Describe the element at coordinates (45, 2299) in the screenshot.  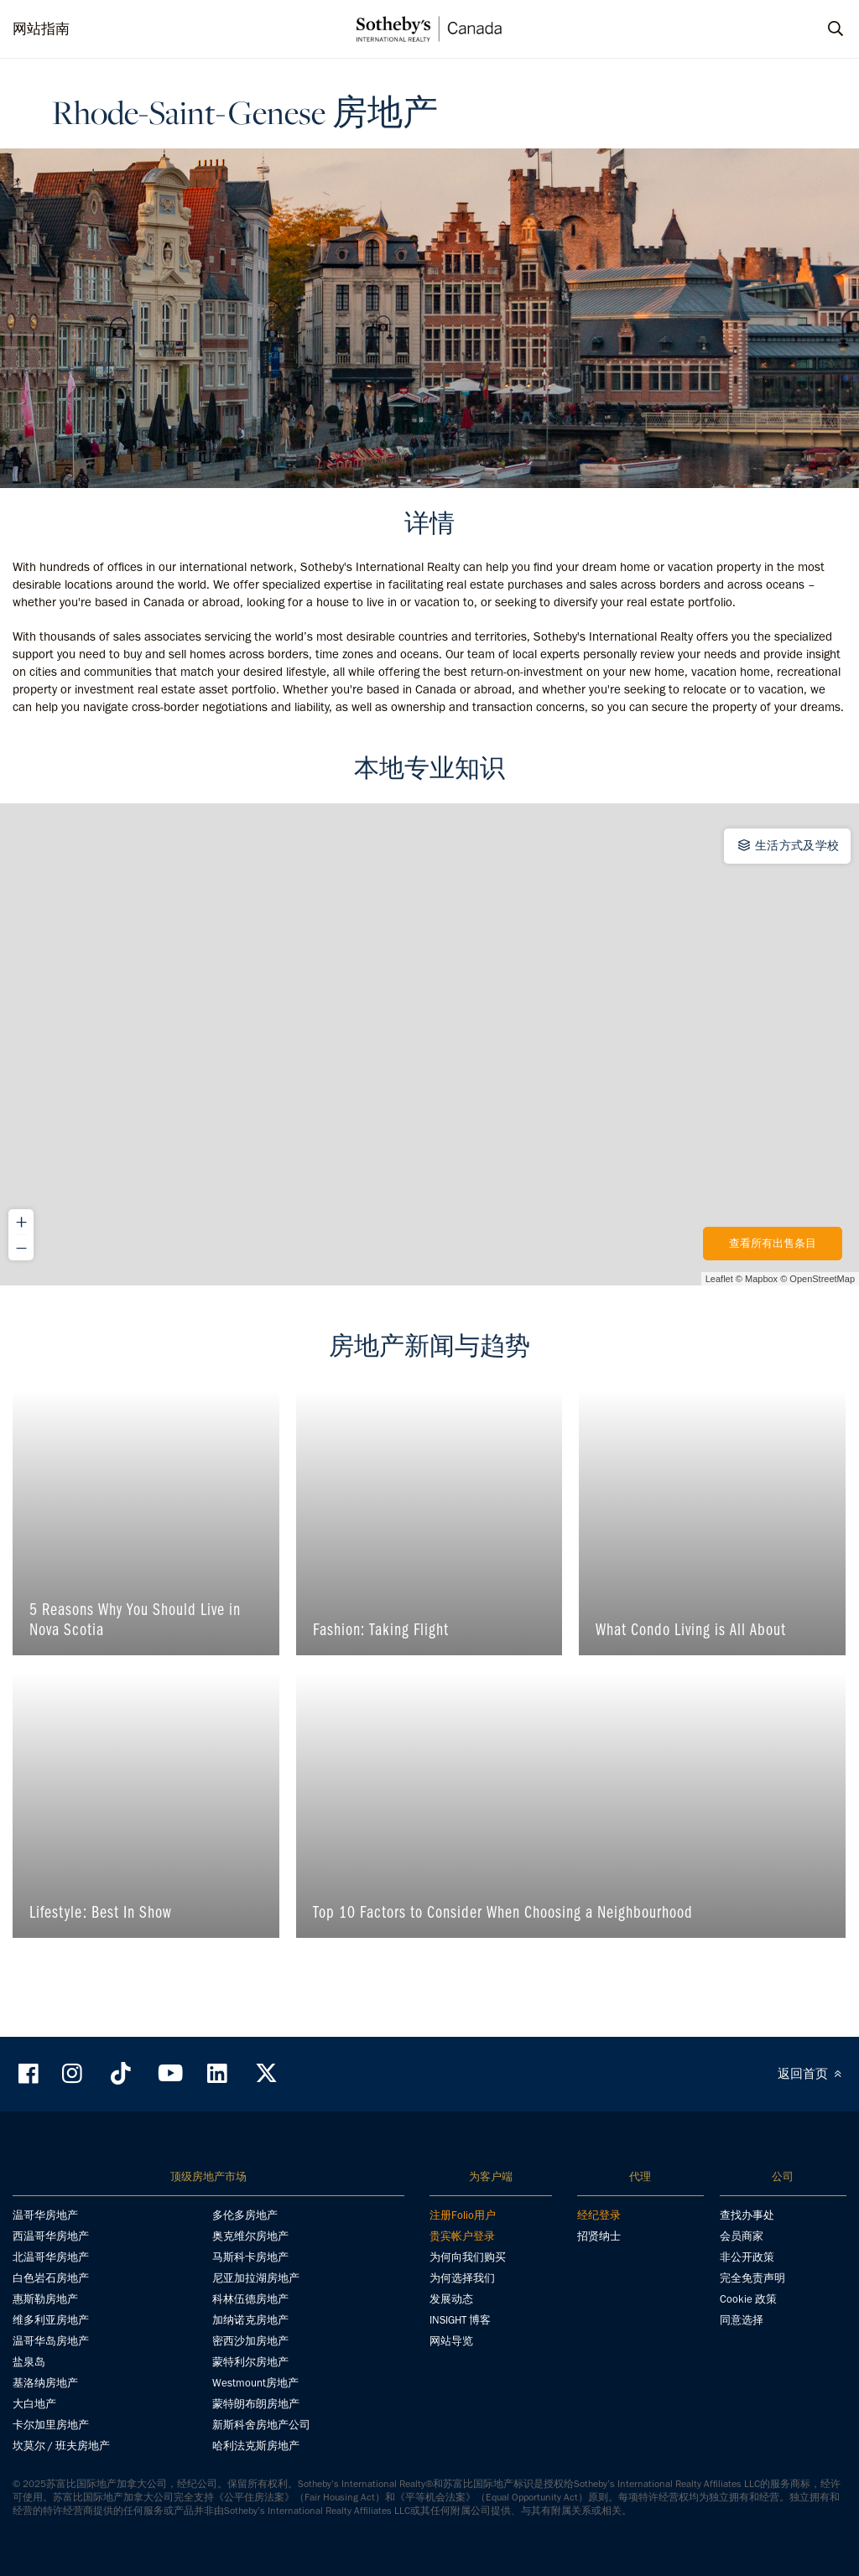
I see `惠斯勒房地产` at that location.